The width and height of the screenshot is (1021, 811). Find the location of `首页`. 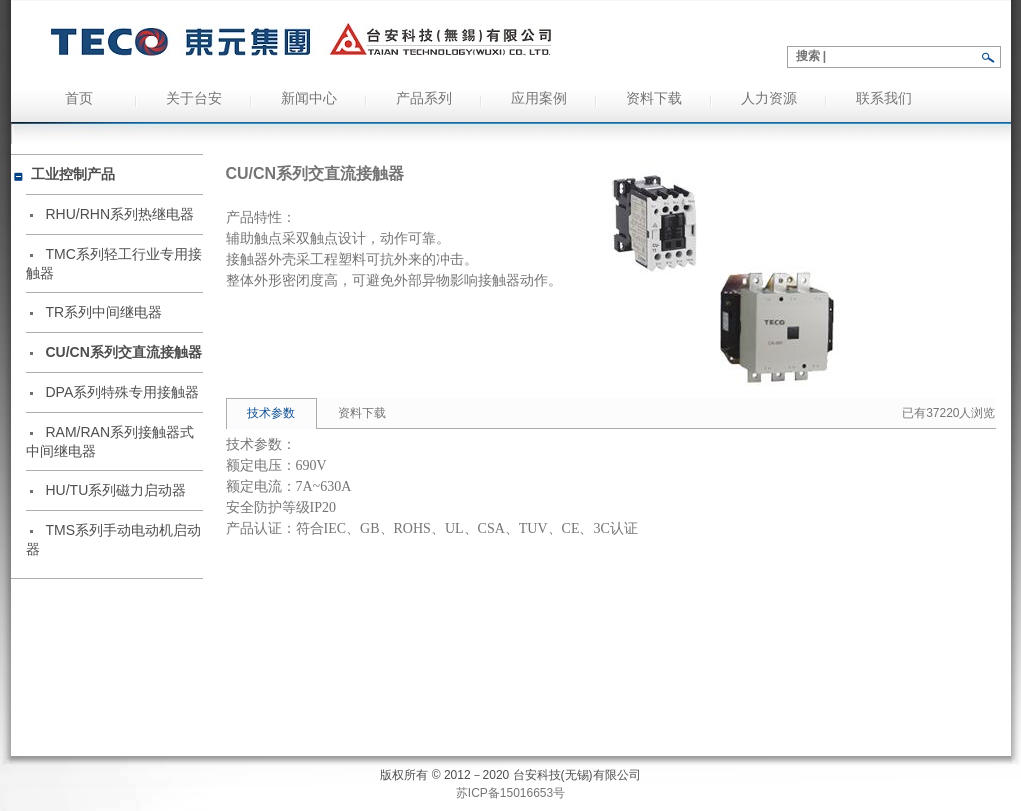

首页 is located at coordinates (79, 98).